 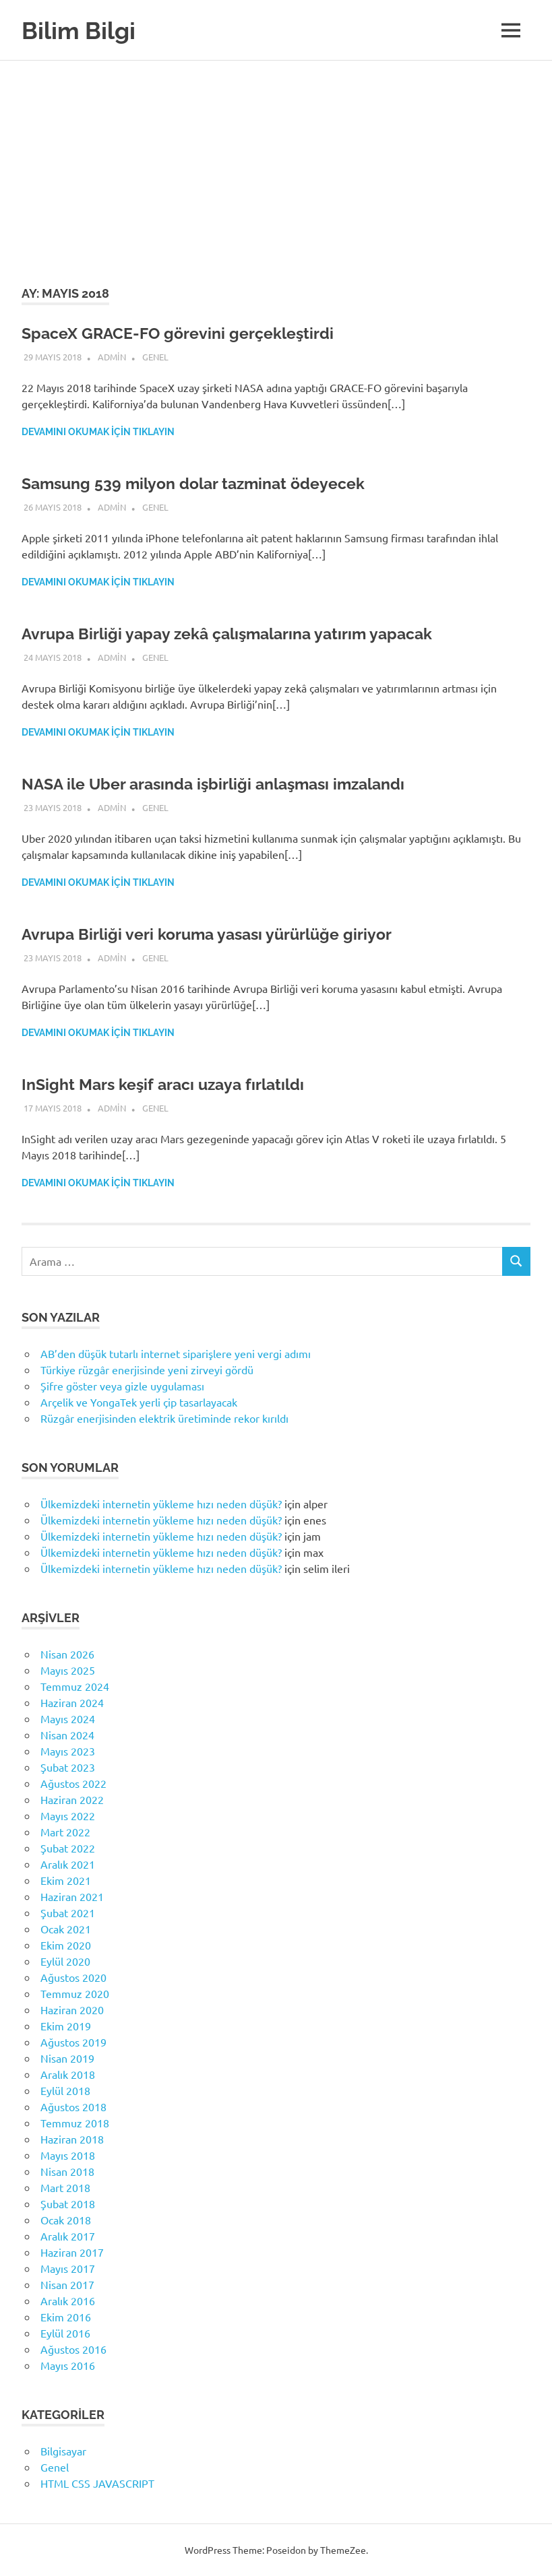 What do you see at coordinates (146, 1369) in the screenshot?
I see `Türkiye rüzgâr enerjisinde yeni zirveyi gördü` at bounding box center [146, 1369].